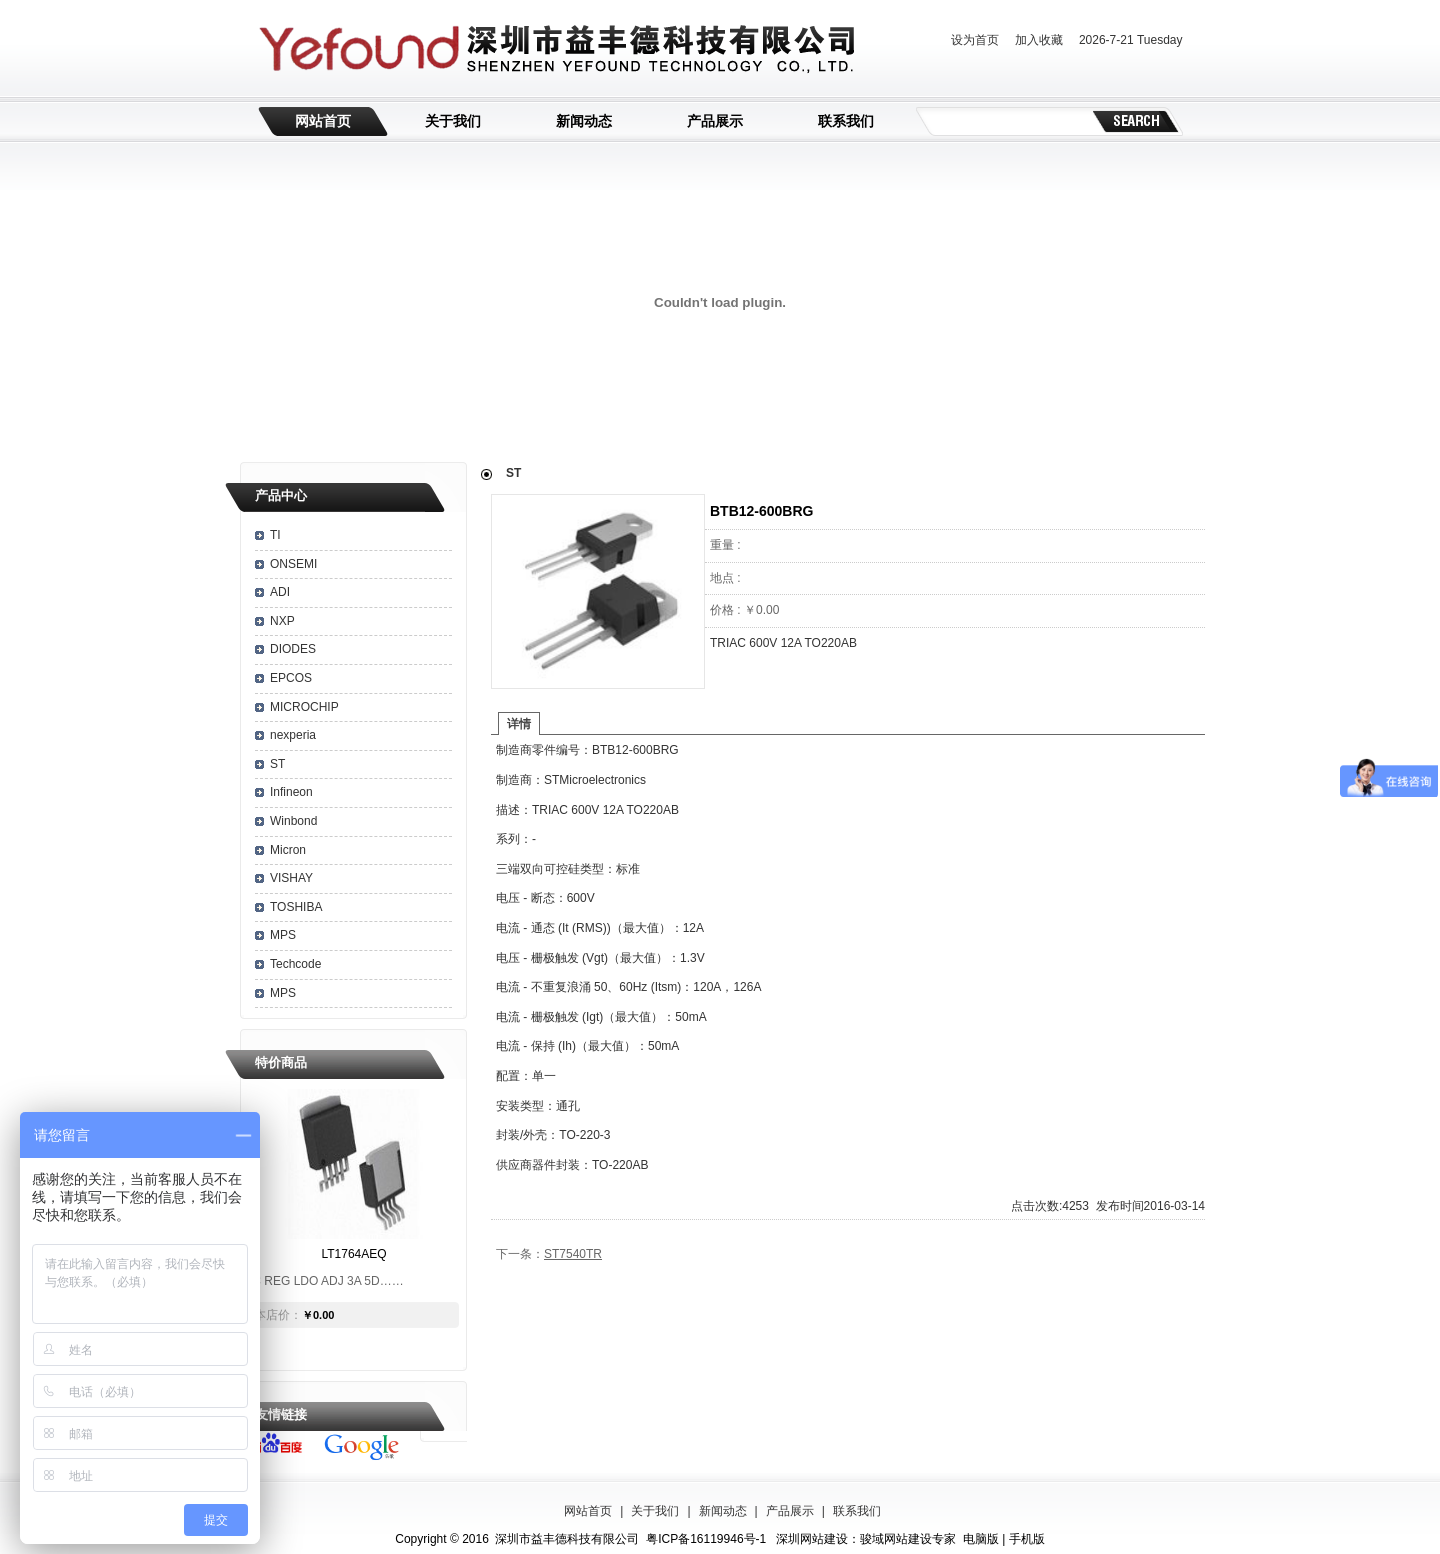 The width and height of the screenshot is (1440, 1554). Describe the element at coordinates (584, 121) in the screenshot. I see `新闻动态` at that location.